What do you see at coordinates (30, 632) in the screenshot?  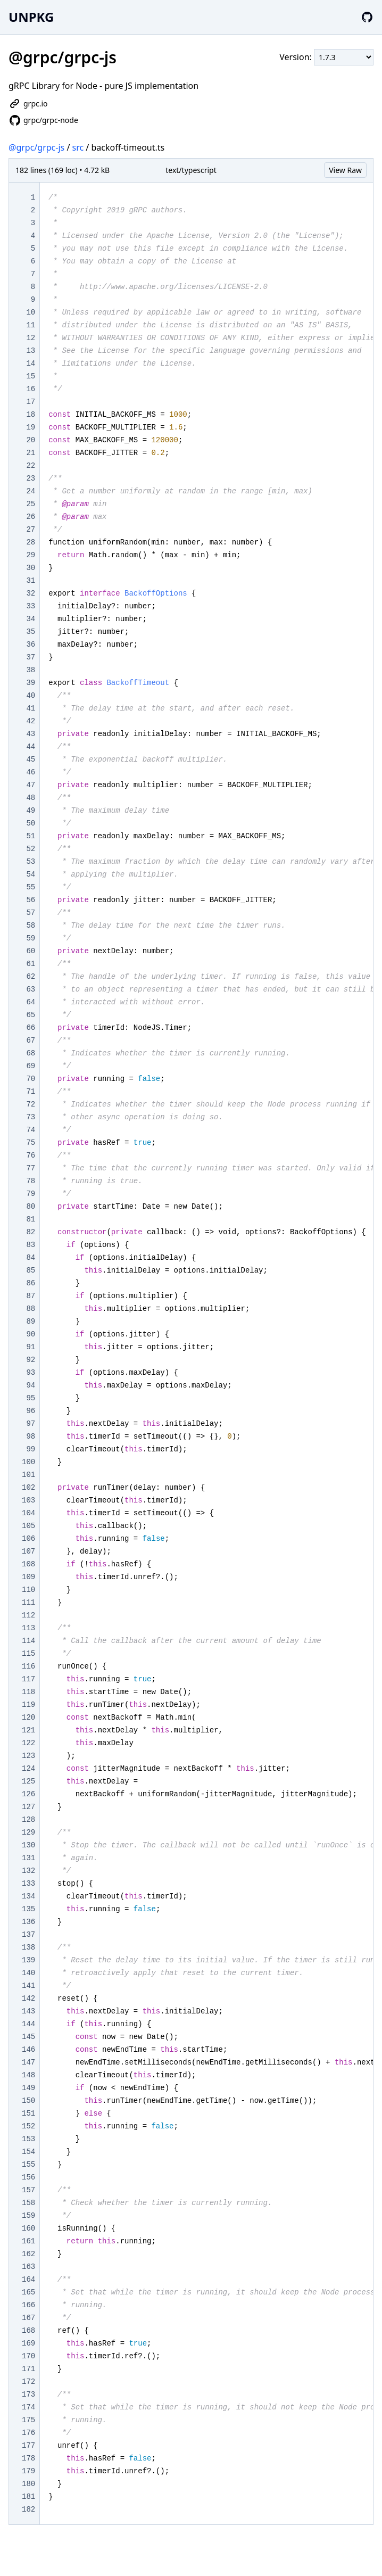 I see `35` at bounding box center [30, 632].